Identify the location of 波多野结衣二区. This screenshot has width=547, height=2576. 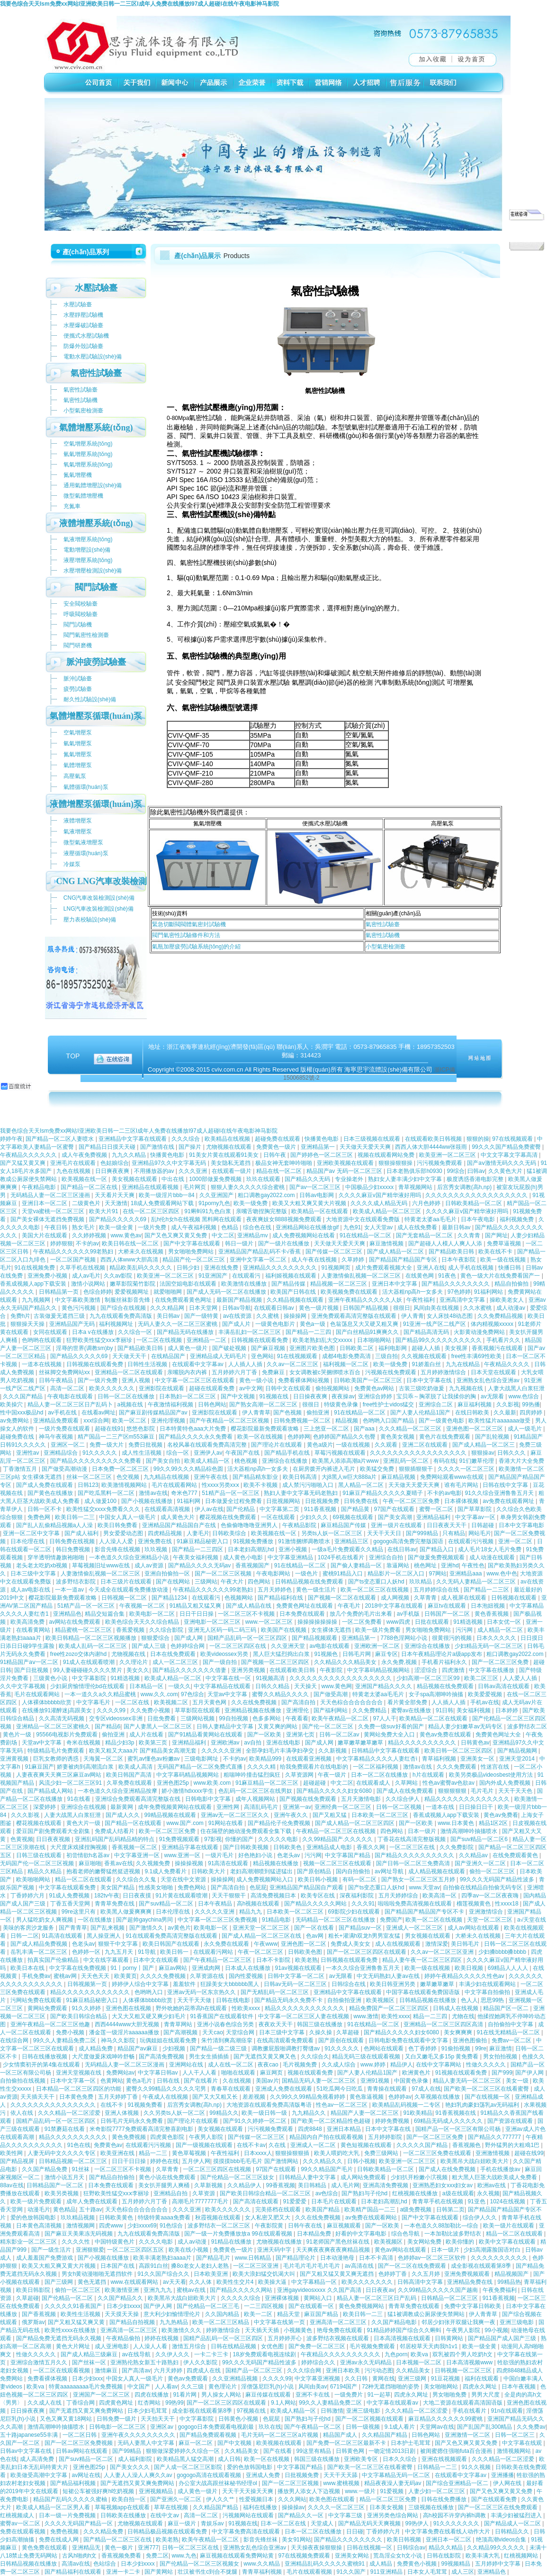
(527, 1726).